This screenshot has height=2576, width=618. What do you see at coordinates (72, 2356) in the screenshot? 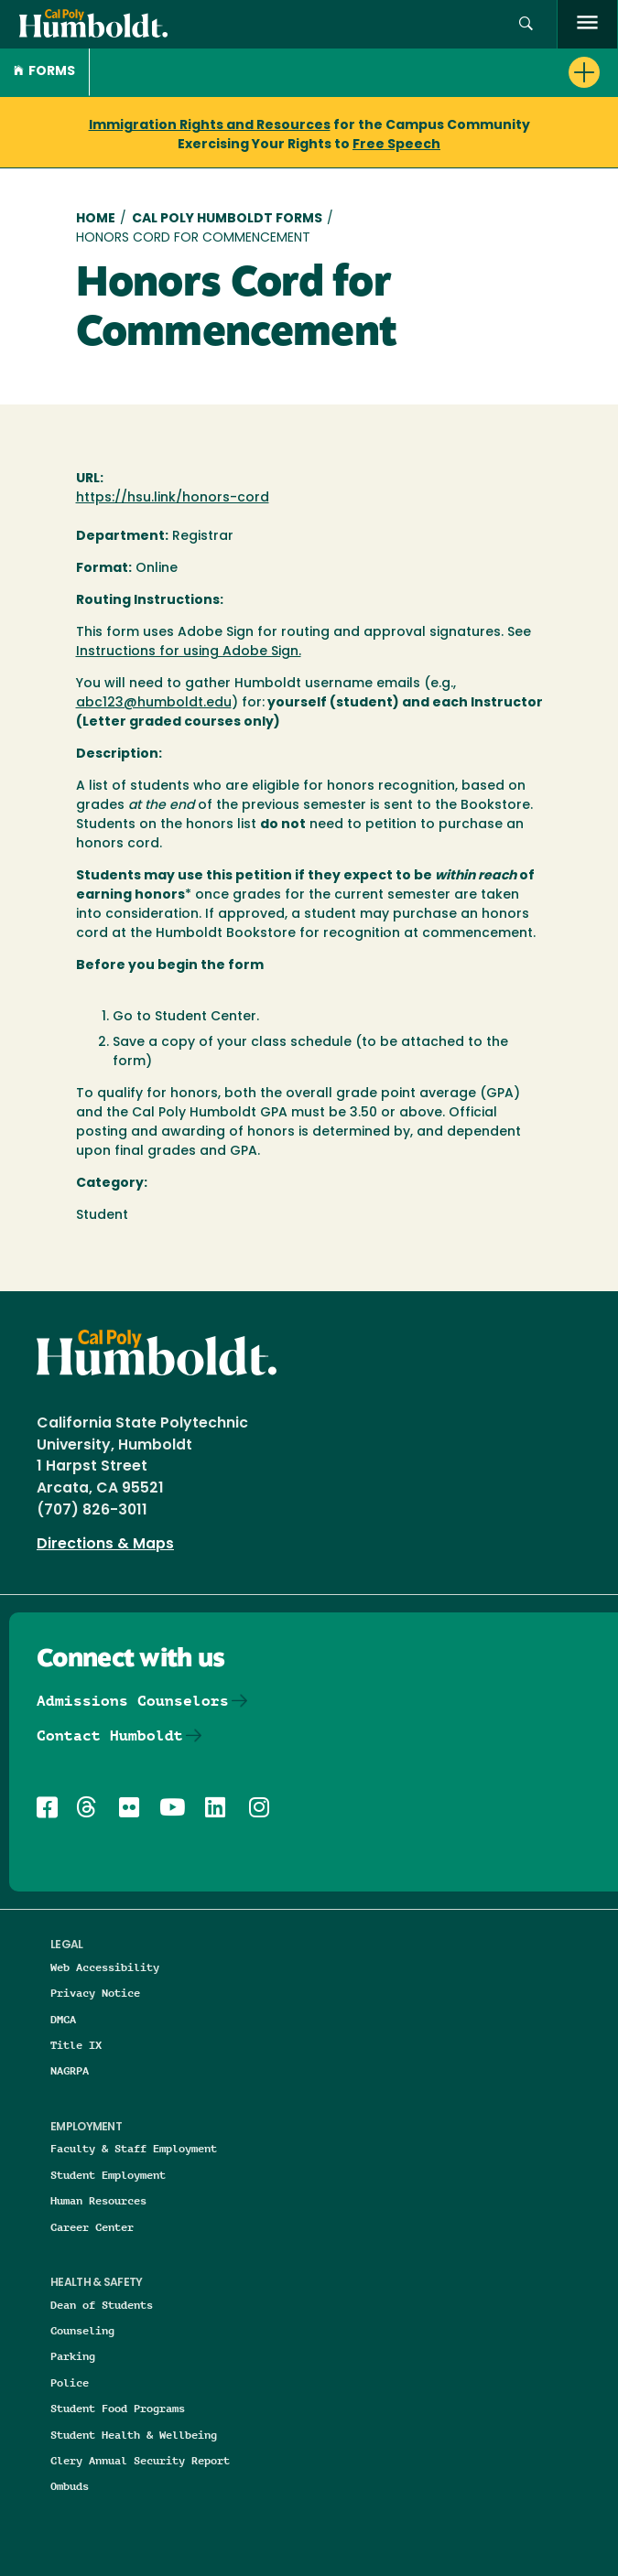
I see `Parking` at bounding box center [72, 2356].